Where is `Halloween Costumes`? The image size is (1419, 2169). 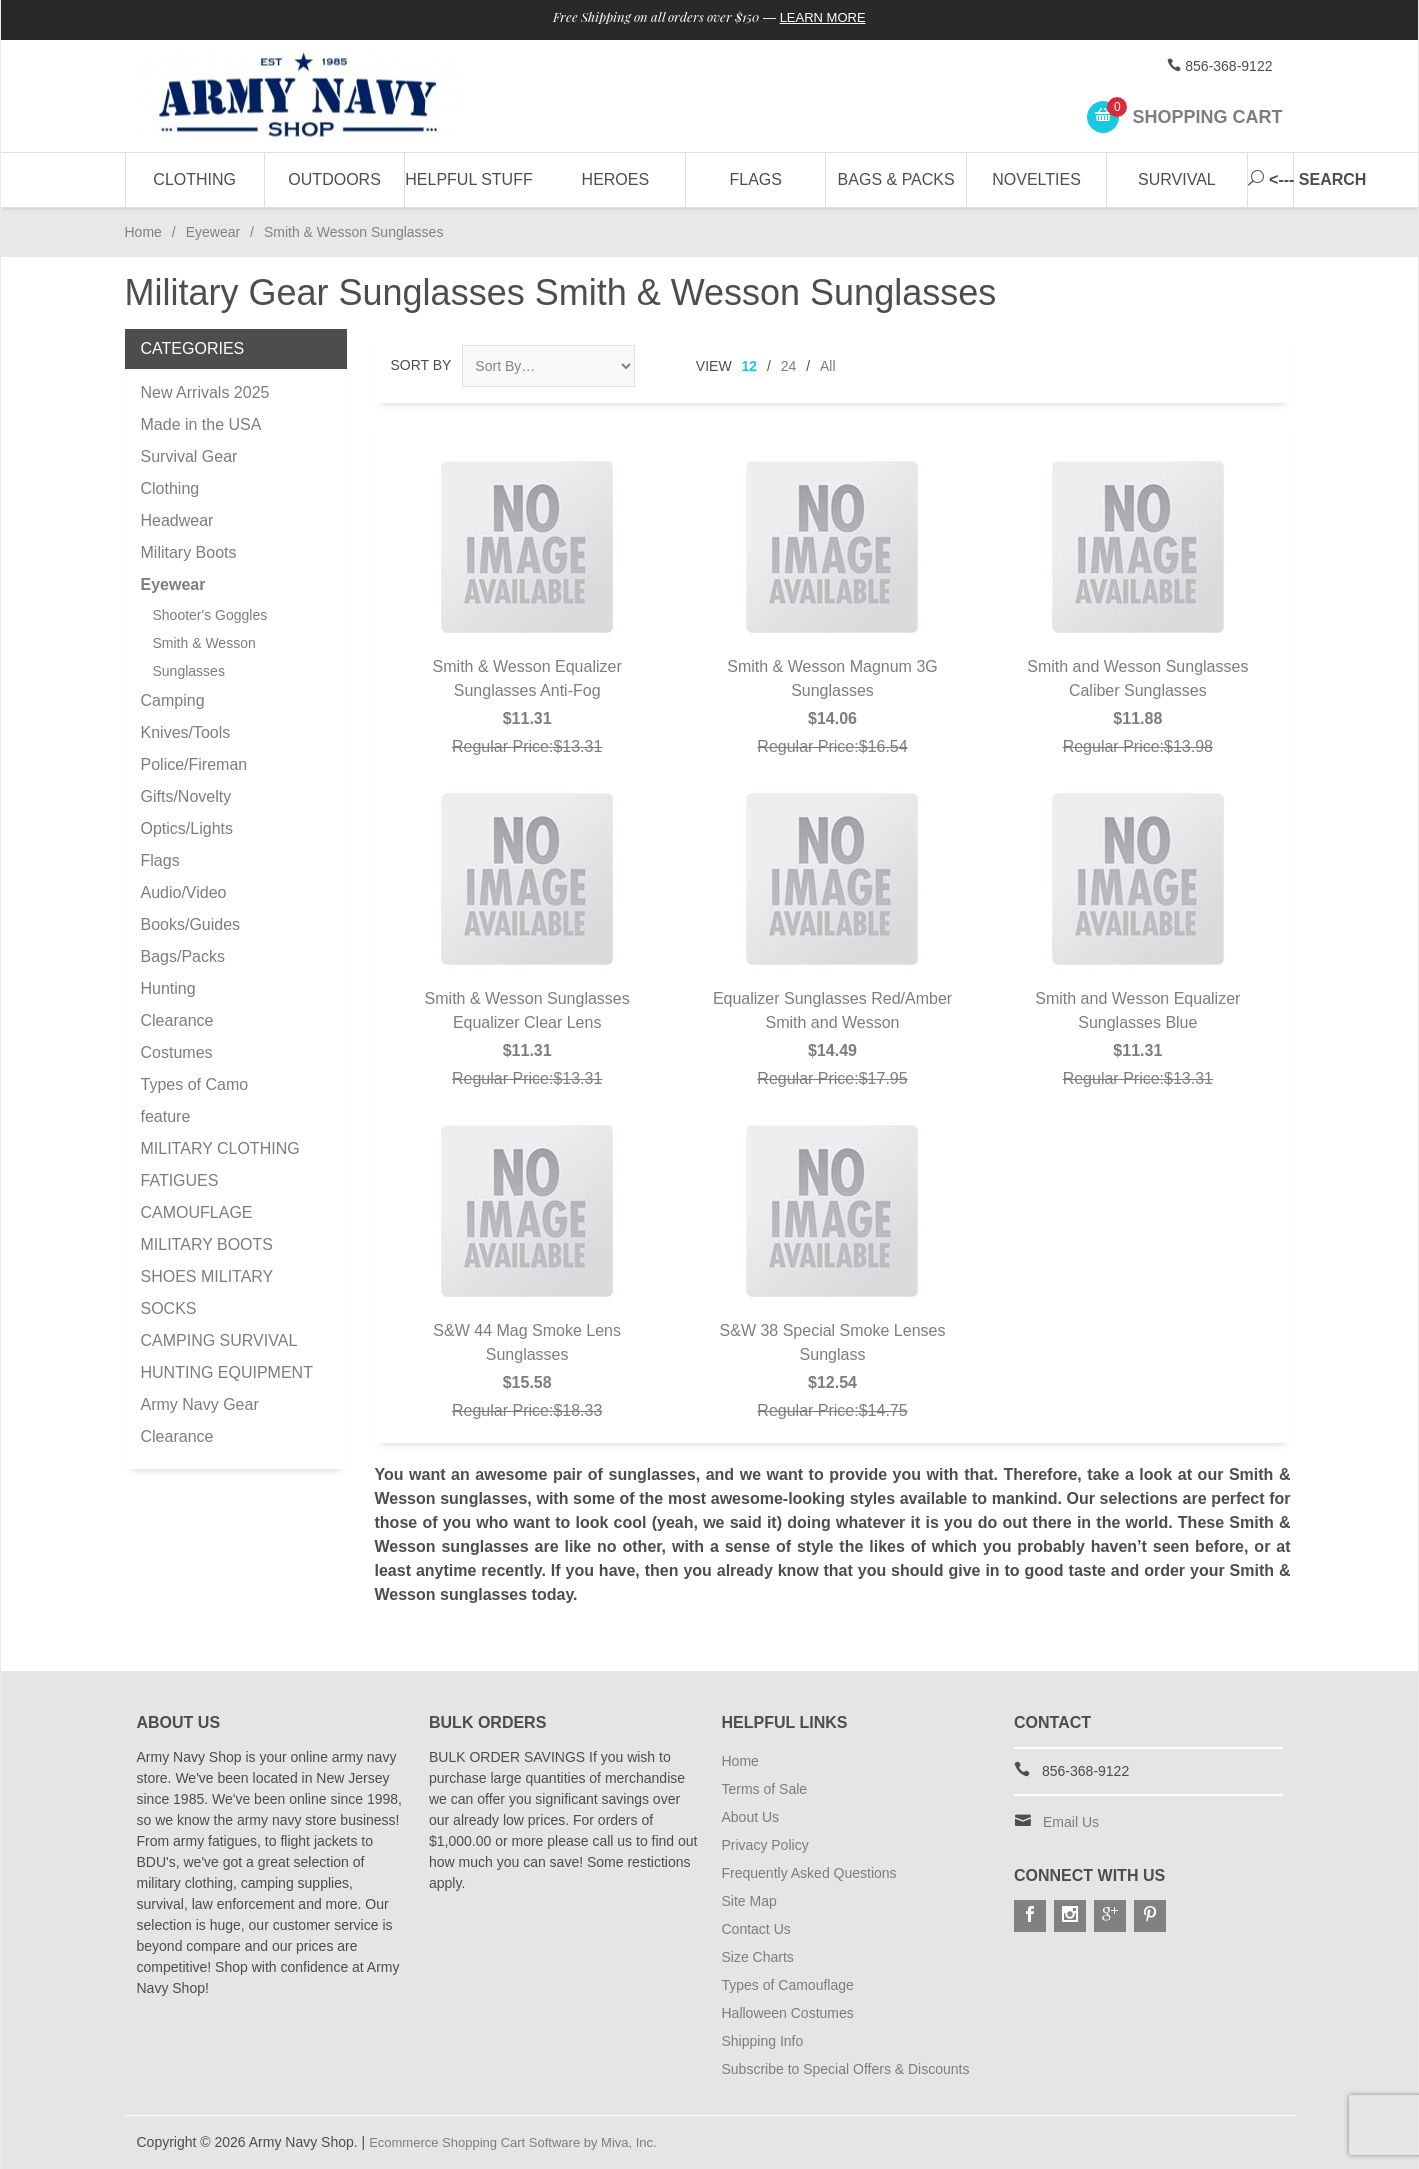 Halloween Costumes is located at coordinates (788, 2013).